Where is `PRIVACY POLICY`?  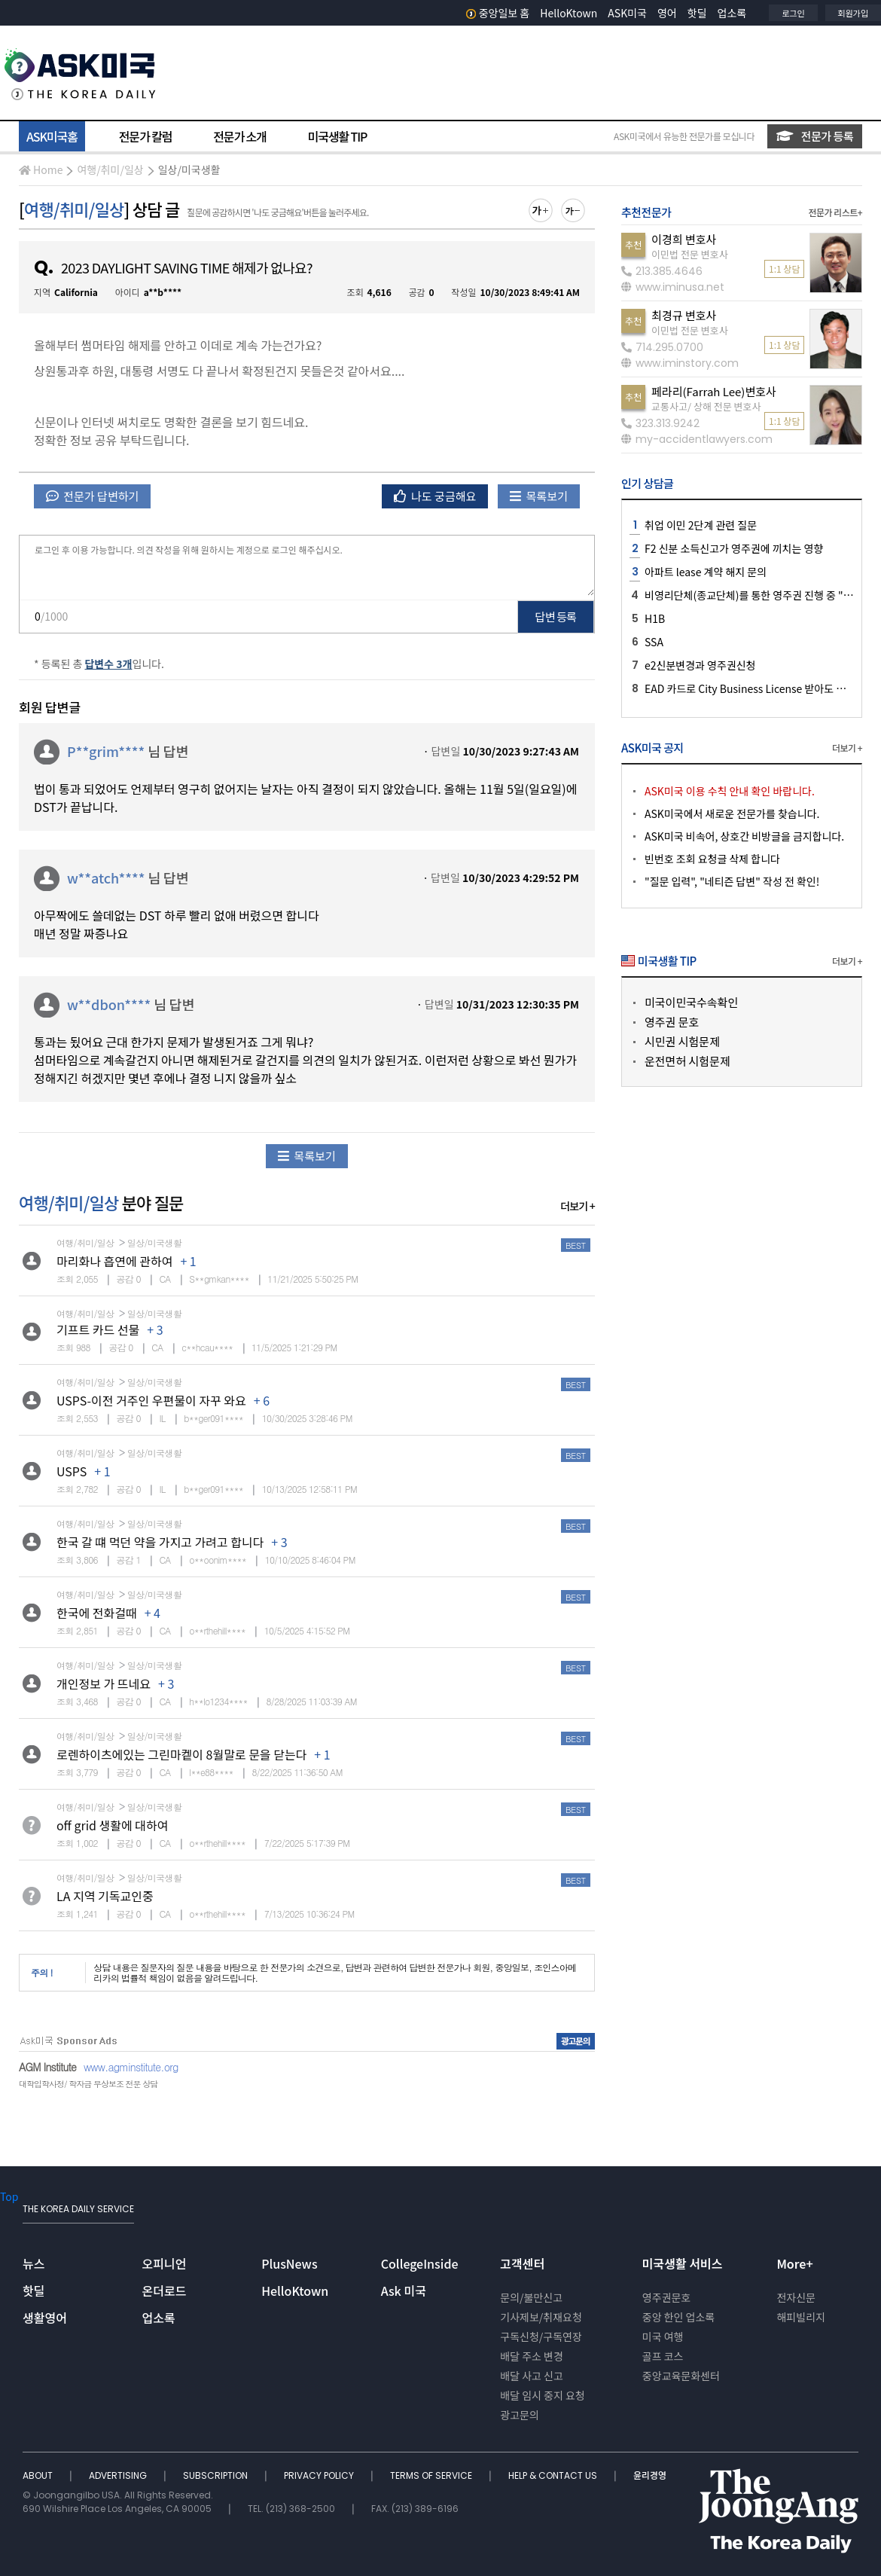
PRIVACY POLICY is located at coordinates (320, 2475).